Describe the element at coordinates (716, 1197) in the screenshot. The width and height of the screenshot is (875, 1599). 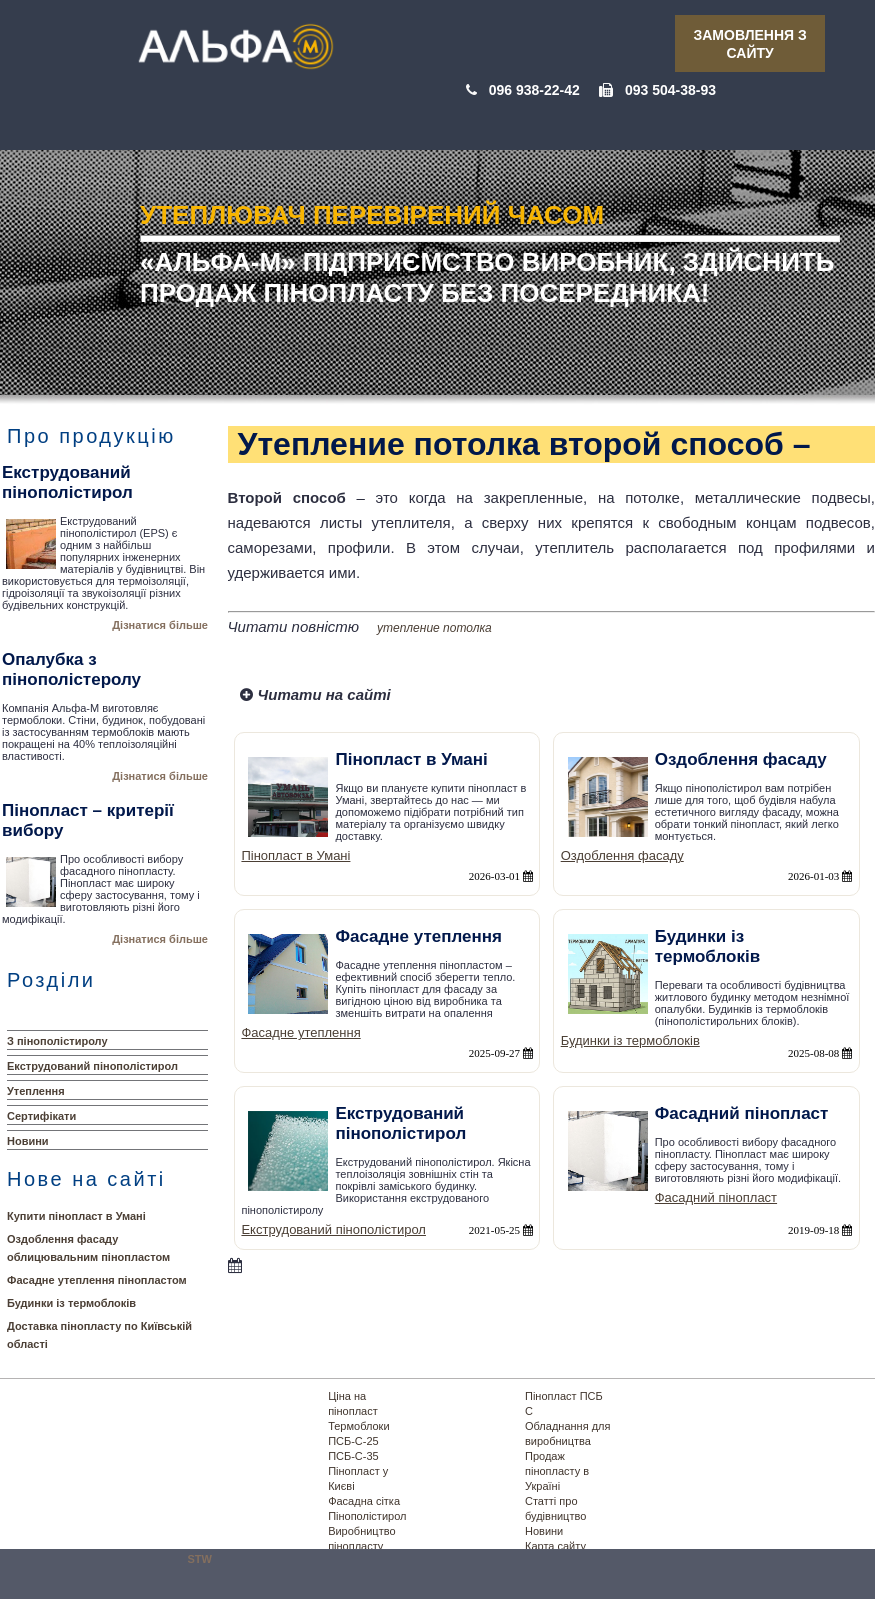
I see `Фасадний пінопласт` at that location.